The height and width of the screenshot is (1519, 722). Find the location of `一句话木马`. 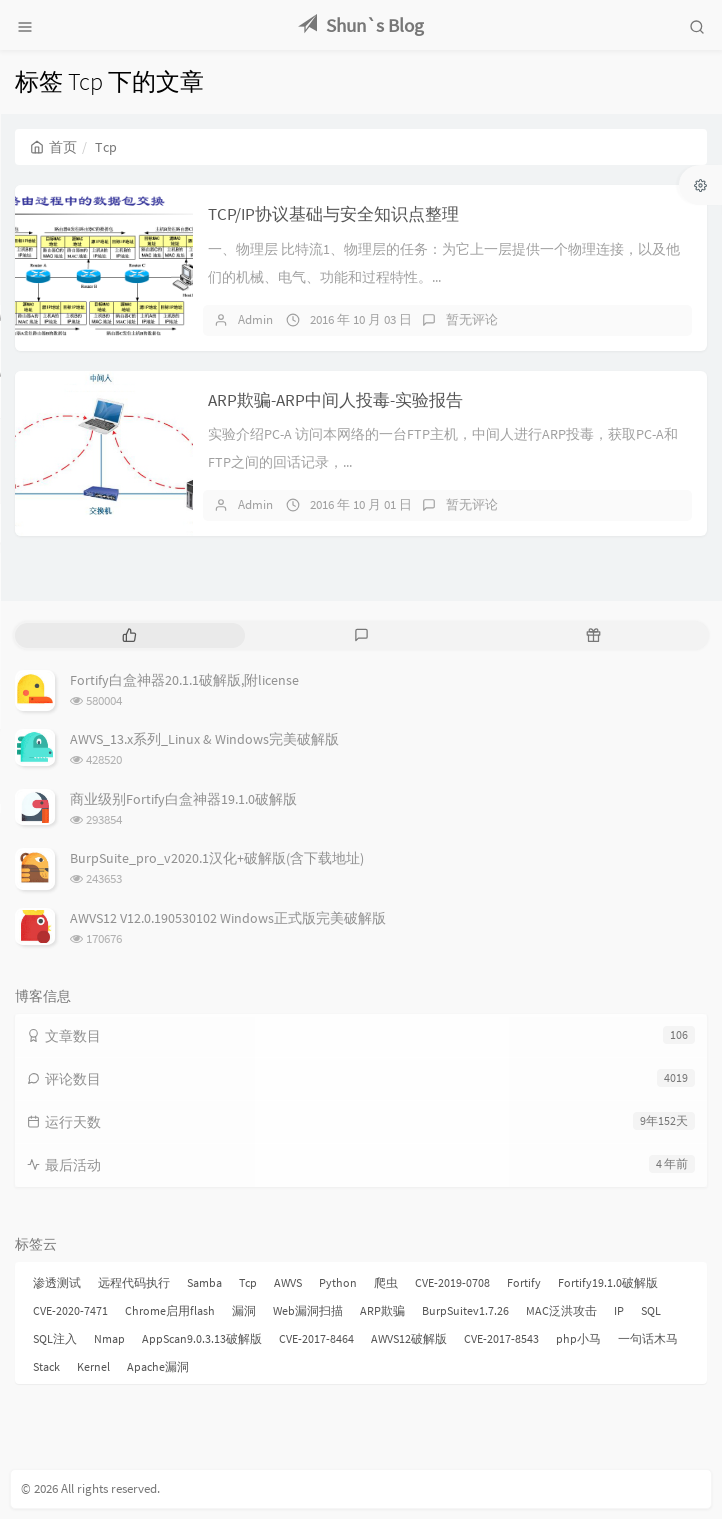

一句话木马 is located at coordinates (648, 1338).